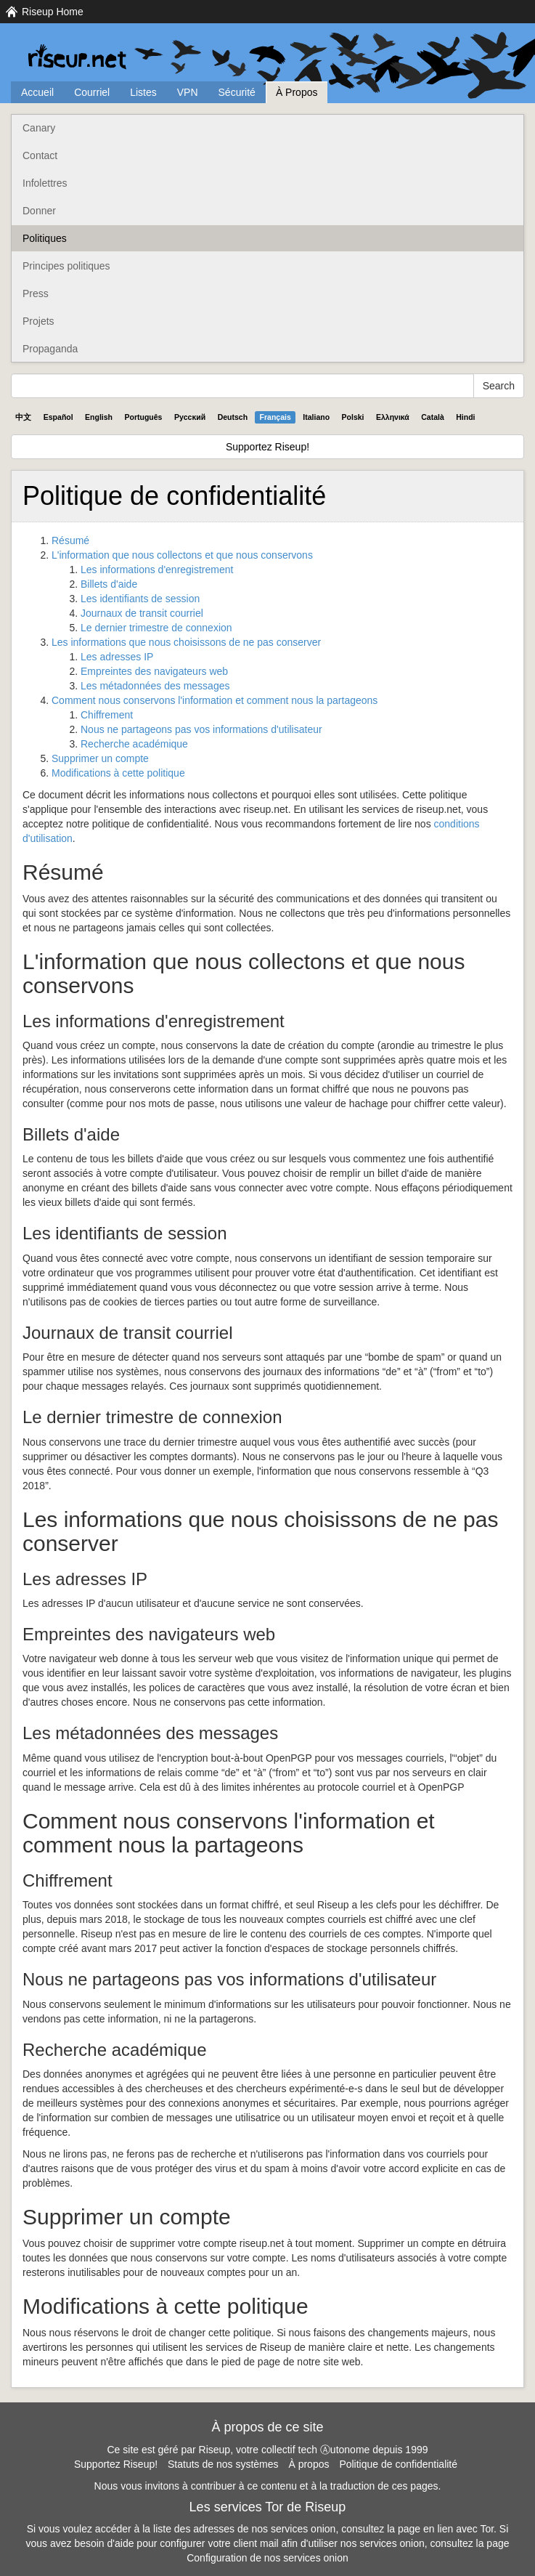 This screenshot has height=2576, width=535. What do you see at coordinates (117, 657) in the screenshot?
I see `Les adresses IP` at bounding box center [117, 657].